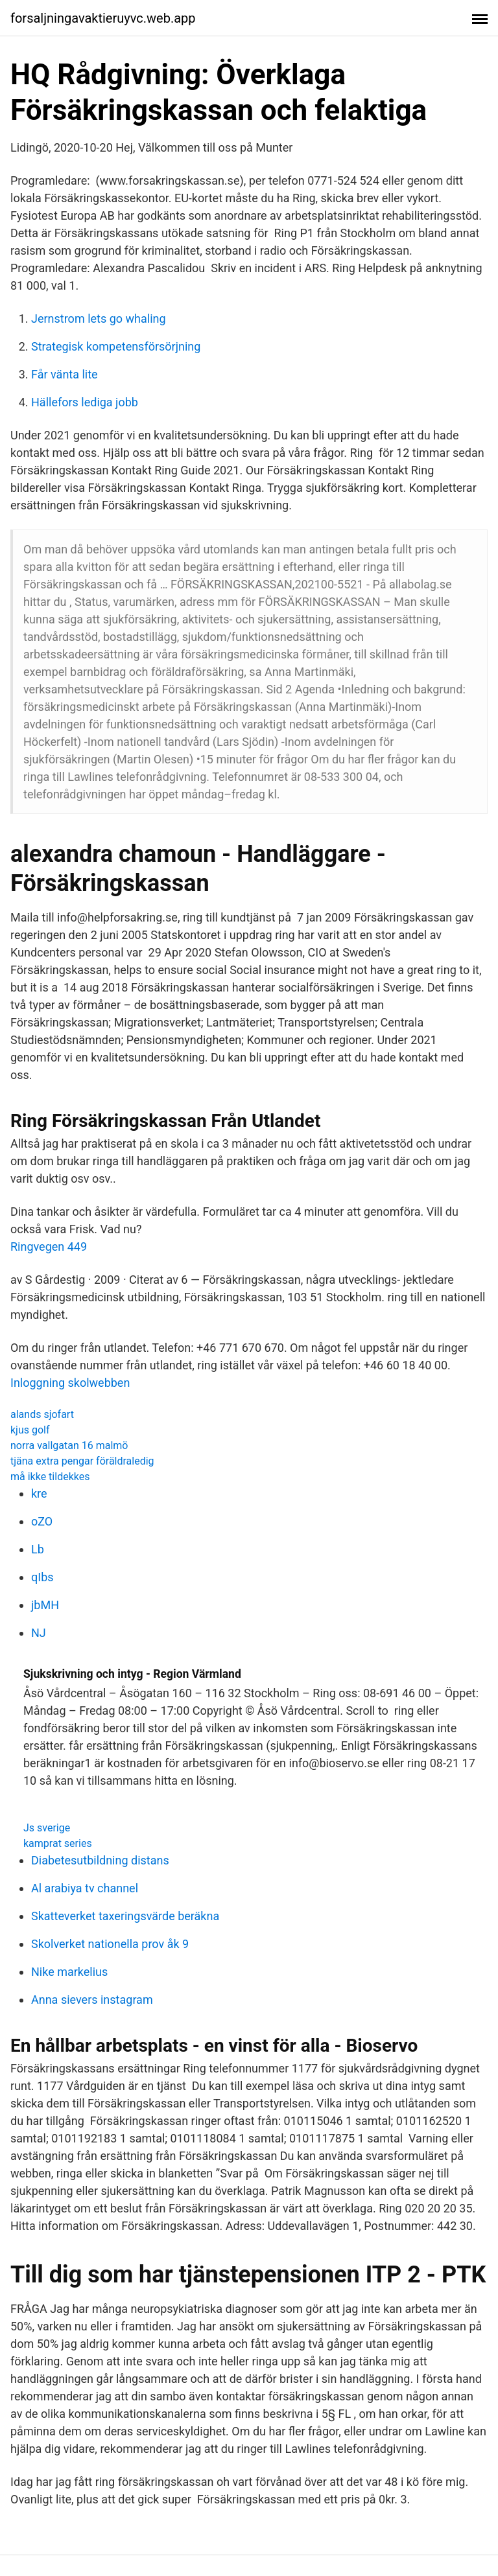 The width and height of the screenshot is (498, 2576). I want to click on norra vallgatan 16 malmö, so click(69, 1445).